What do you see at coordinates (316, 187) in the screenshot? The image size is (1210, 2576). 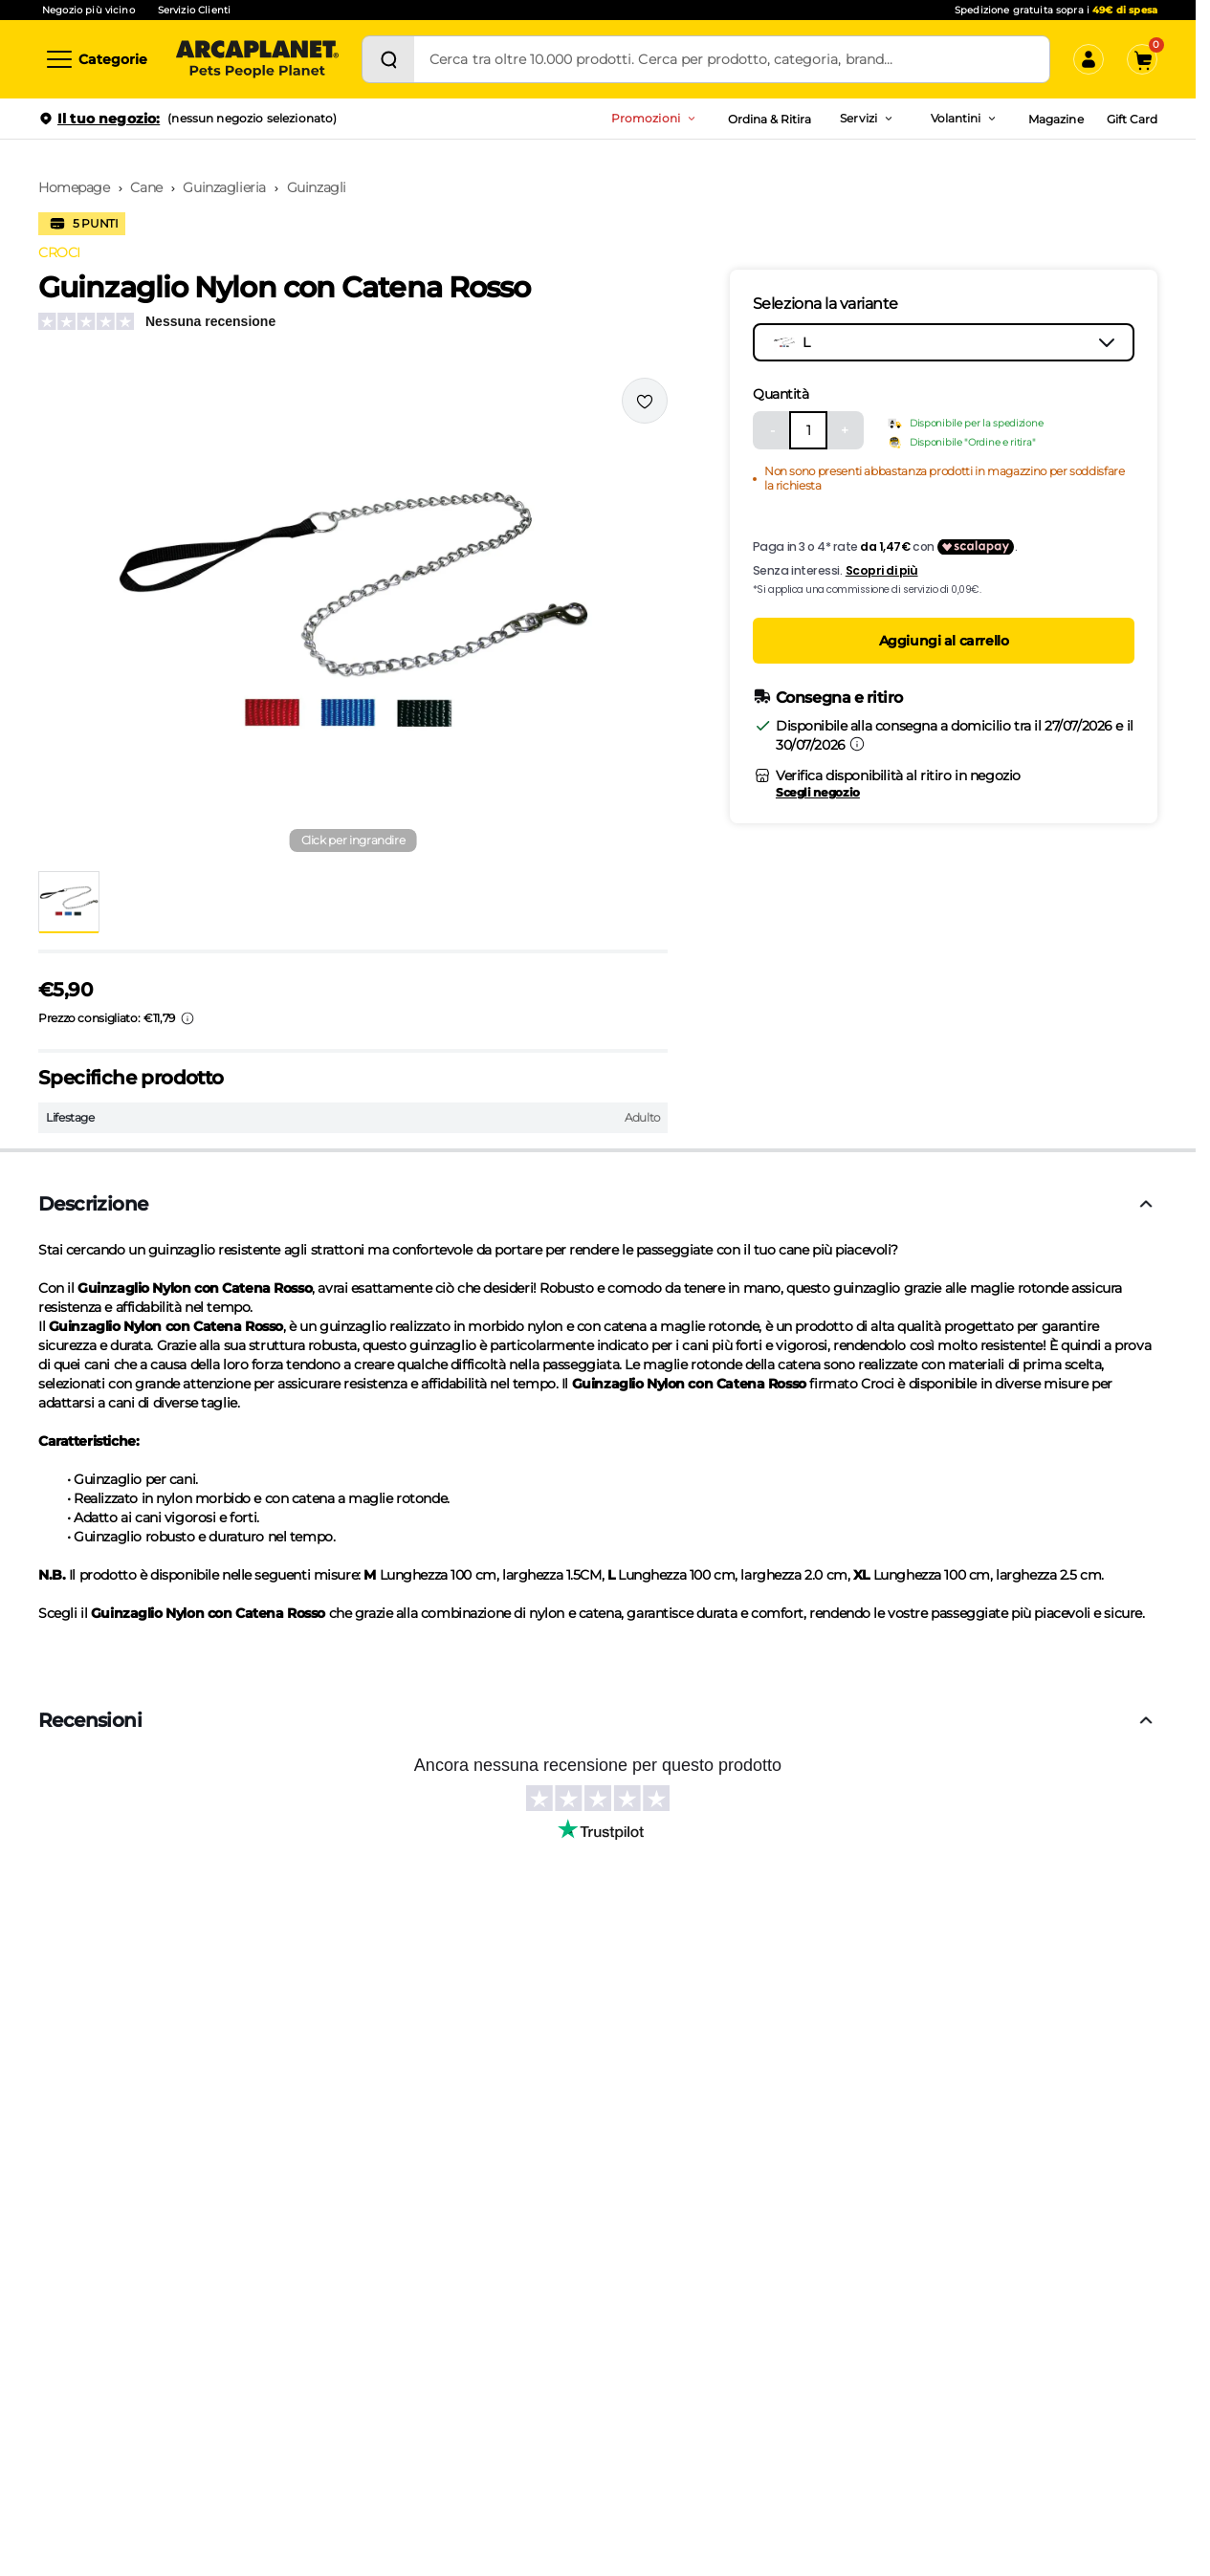 I see `Guinzagli` at bounding box center [316, 187].